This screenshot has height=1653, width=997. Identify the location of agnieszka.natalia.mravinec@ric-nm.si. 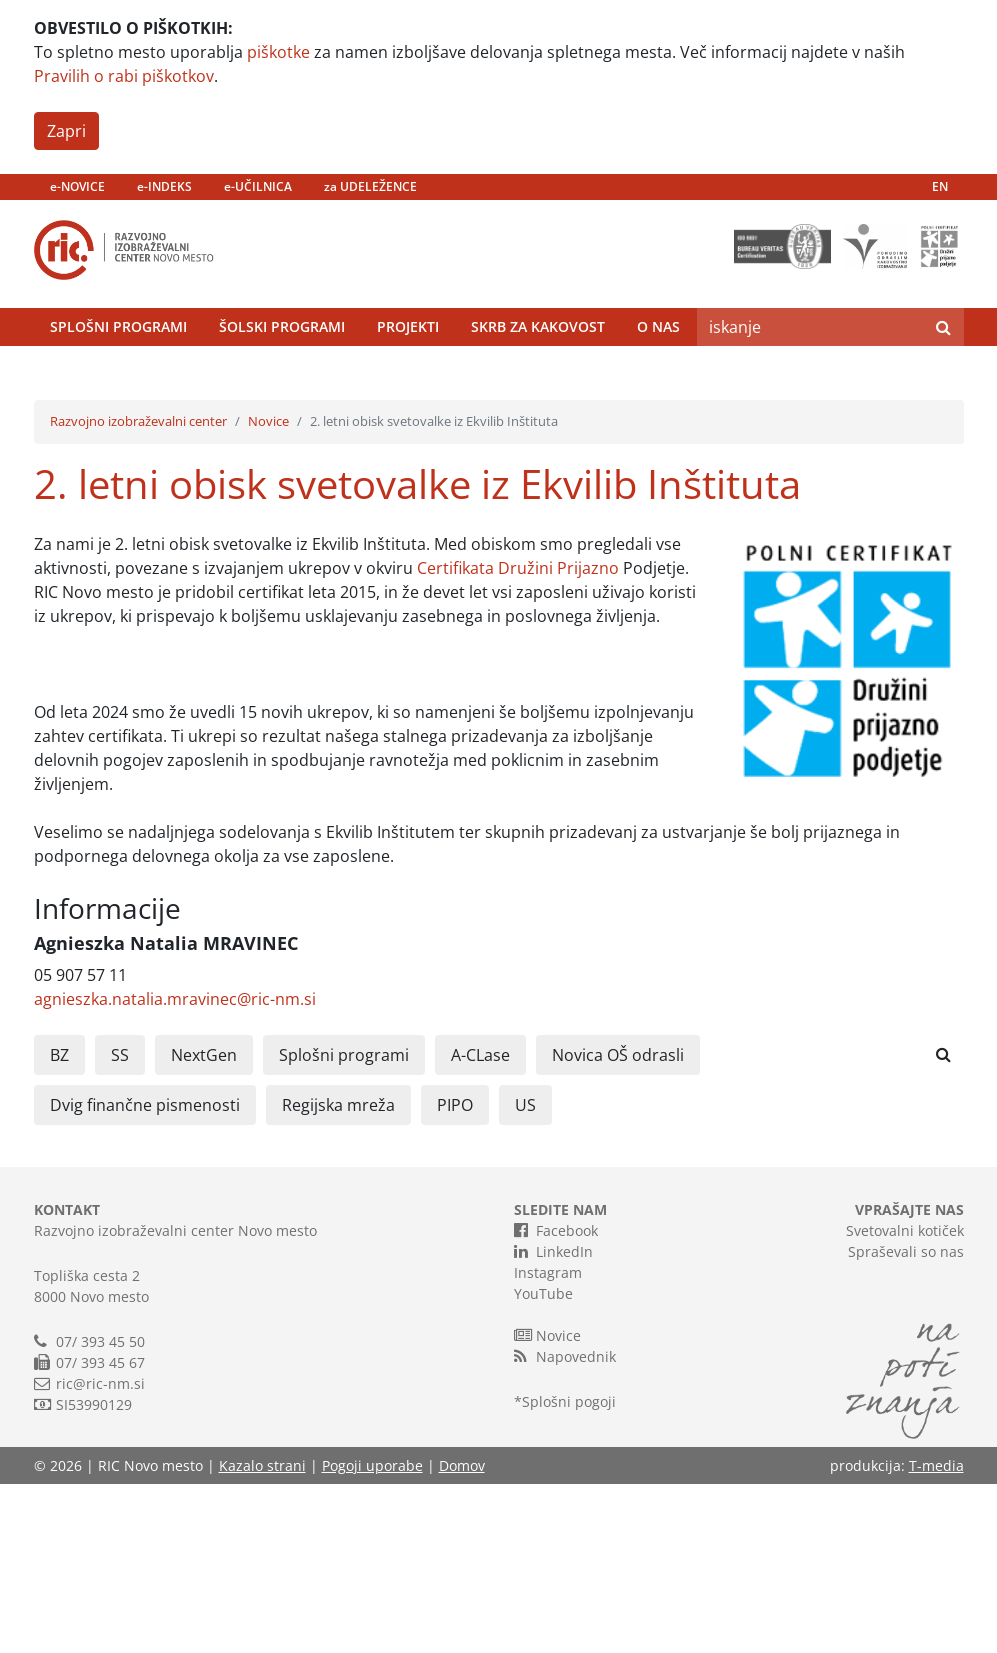
(175, 1168).